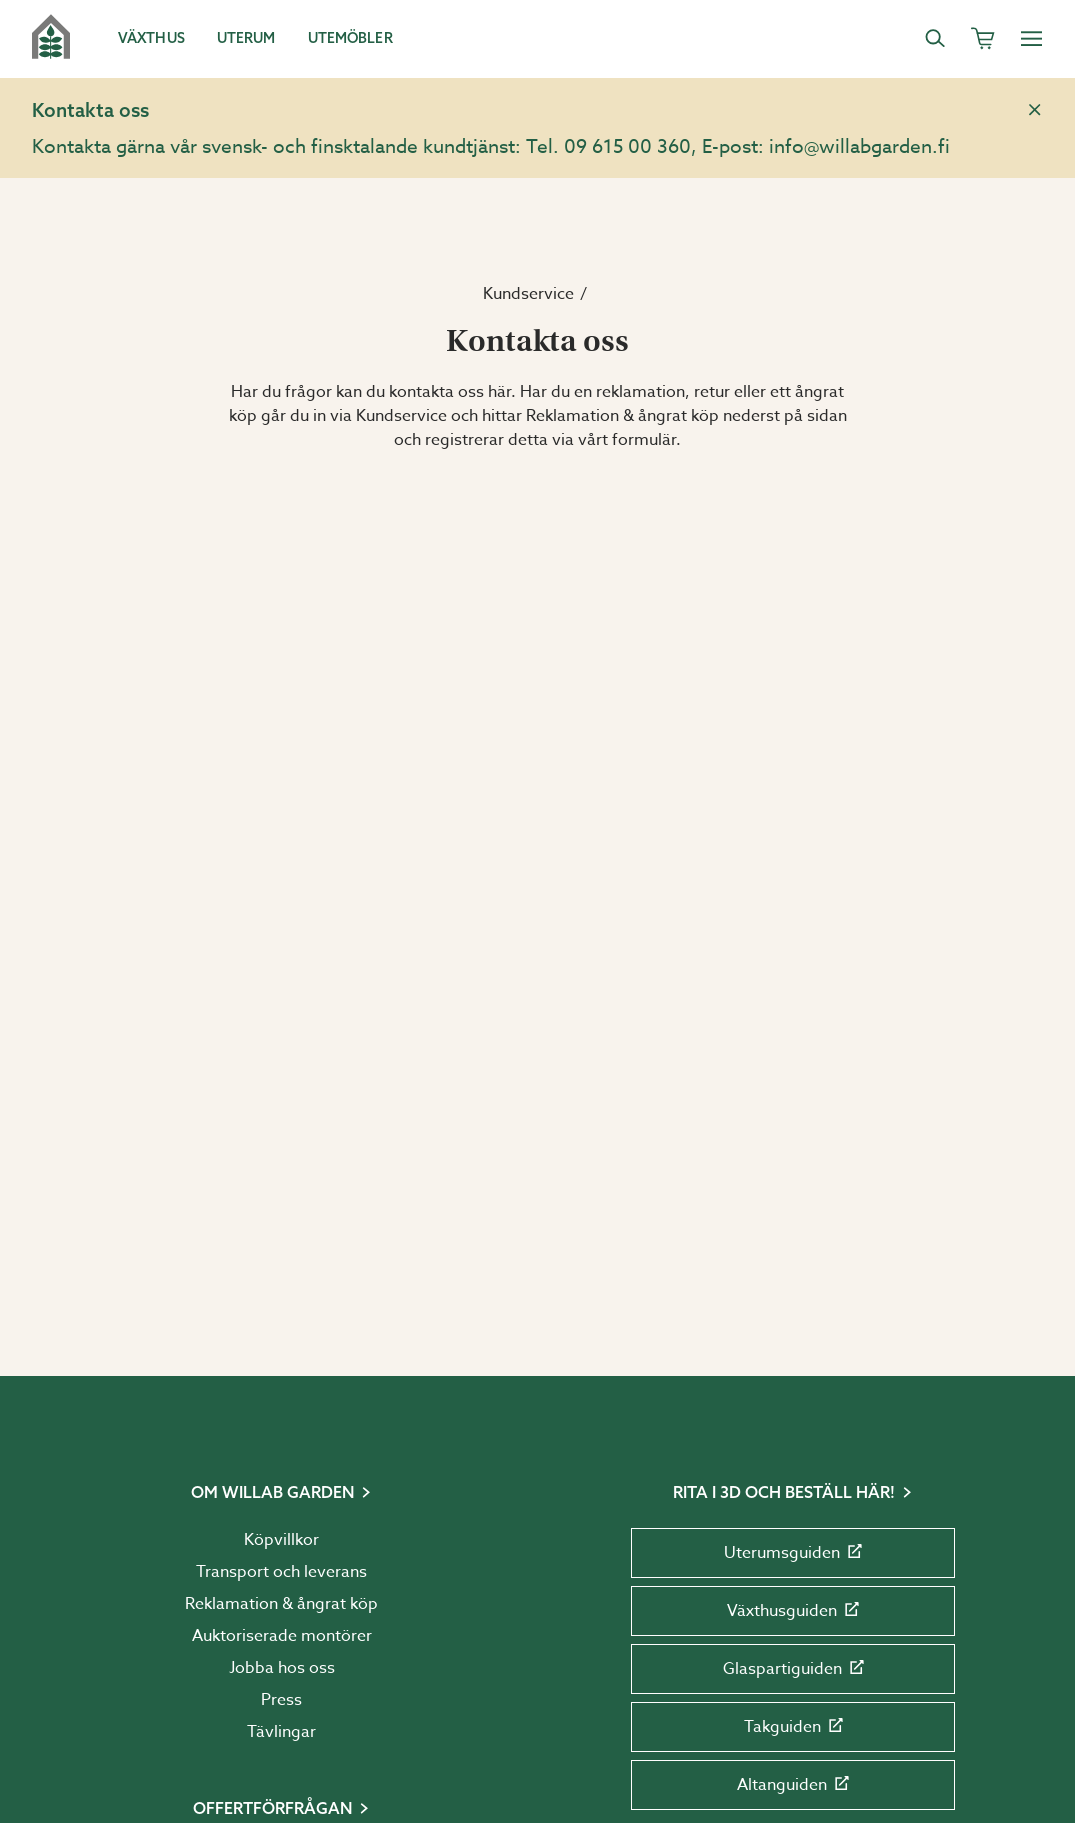 The image size is (1075, 1823). Describe the element at coordinates (281, 1604) in the screenshot. I see `Reklamation & ångrat köp` at that location.